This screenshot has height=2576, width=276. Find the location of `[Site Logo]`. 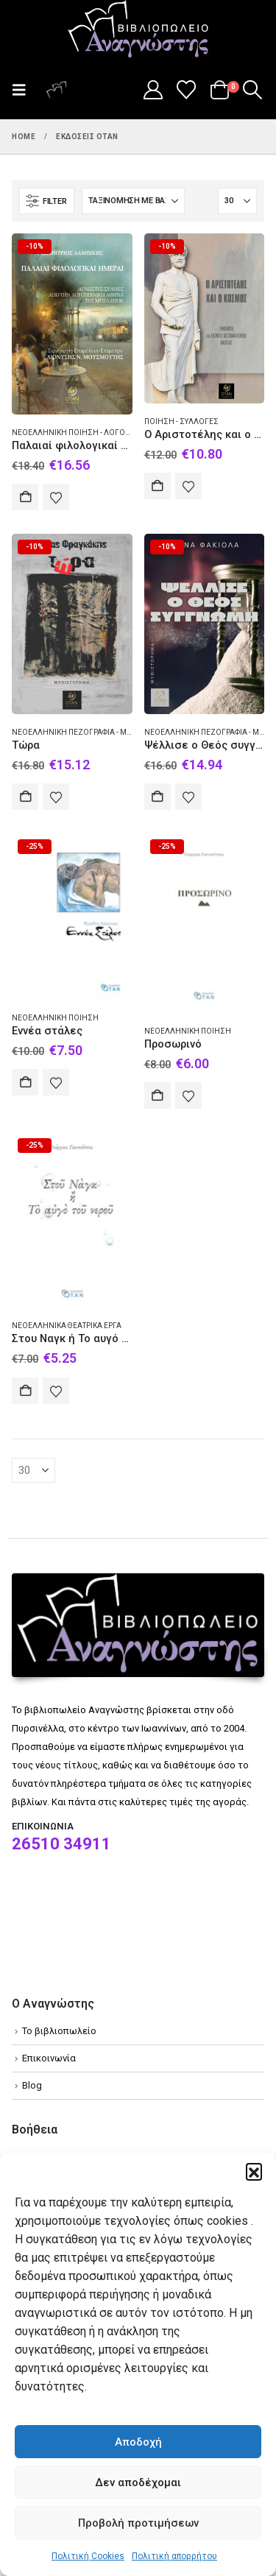

[Site Logo] is located at coordinates (138, 30).